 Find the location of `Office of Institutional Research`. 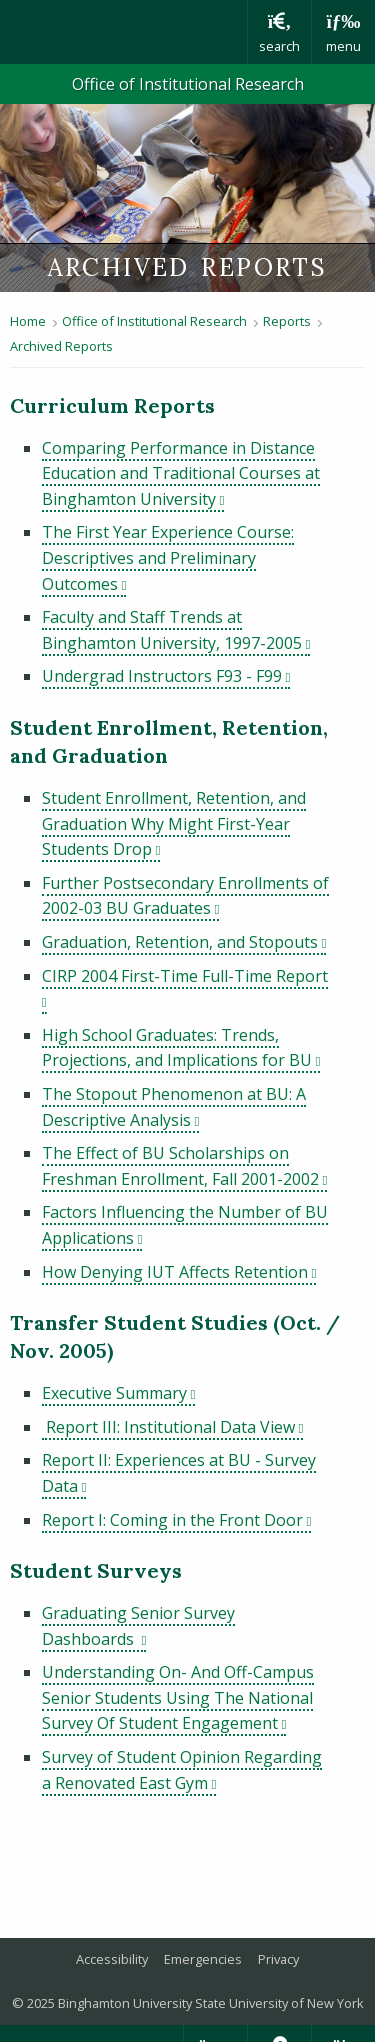

Office of Institutional Research is located at coordinates (188, 84).